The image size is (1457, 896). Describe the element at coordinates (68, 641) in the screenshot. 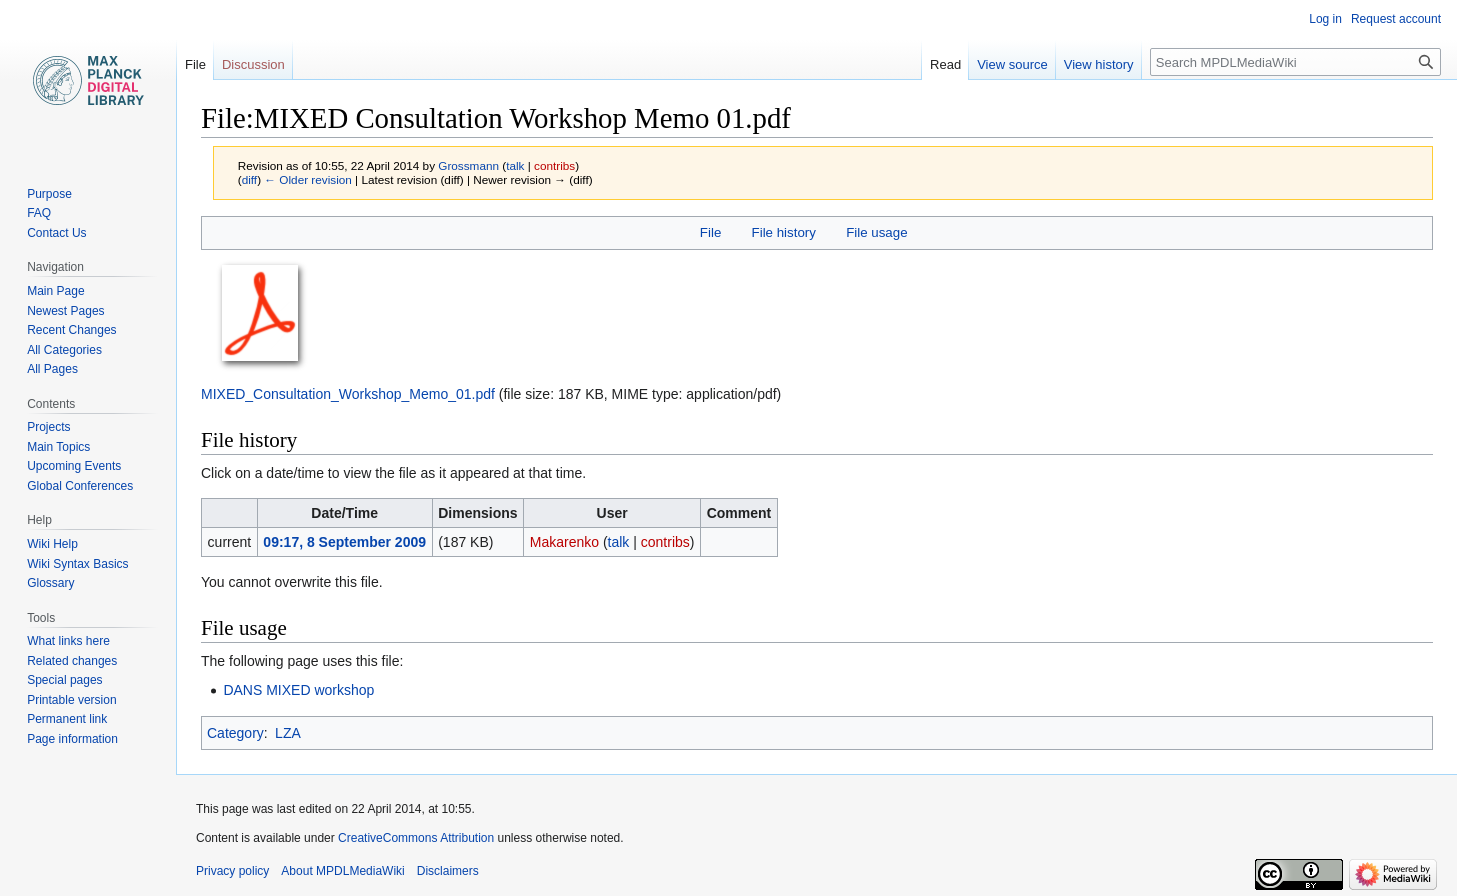

I see `What links here` at that location.